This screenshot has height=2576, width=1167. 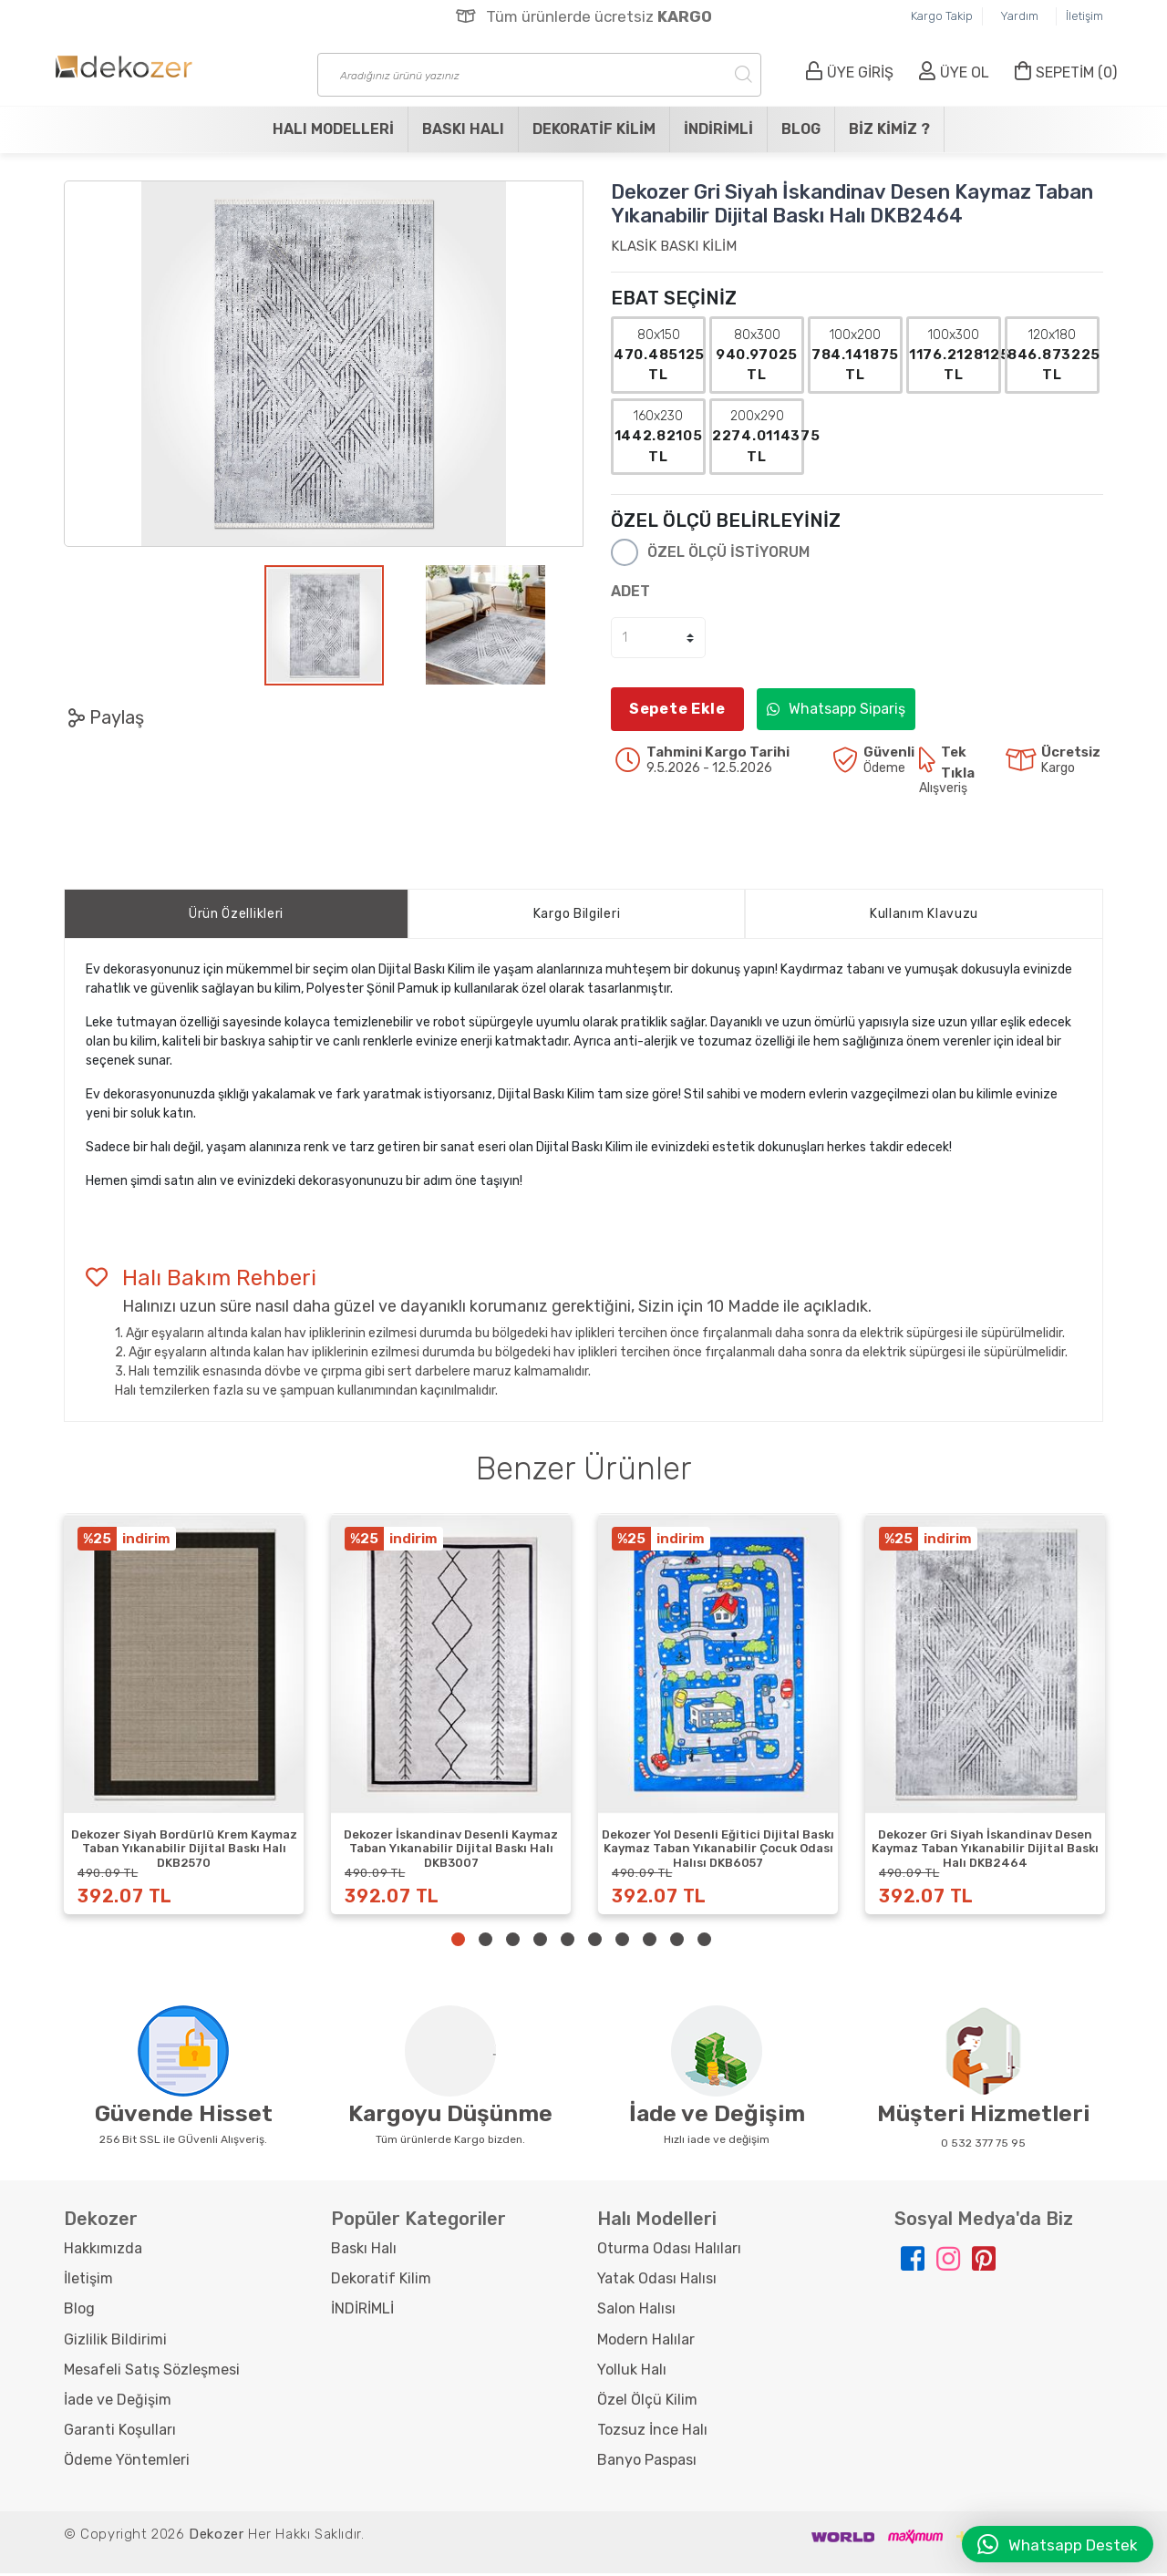 I want to click on Halı Modelleri, so click(x=333, y=129).